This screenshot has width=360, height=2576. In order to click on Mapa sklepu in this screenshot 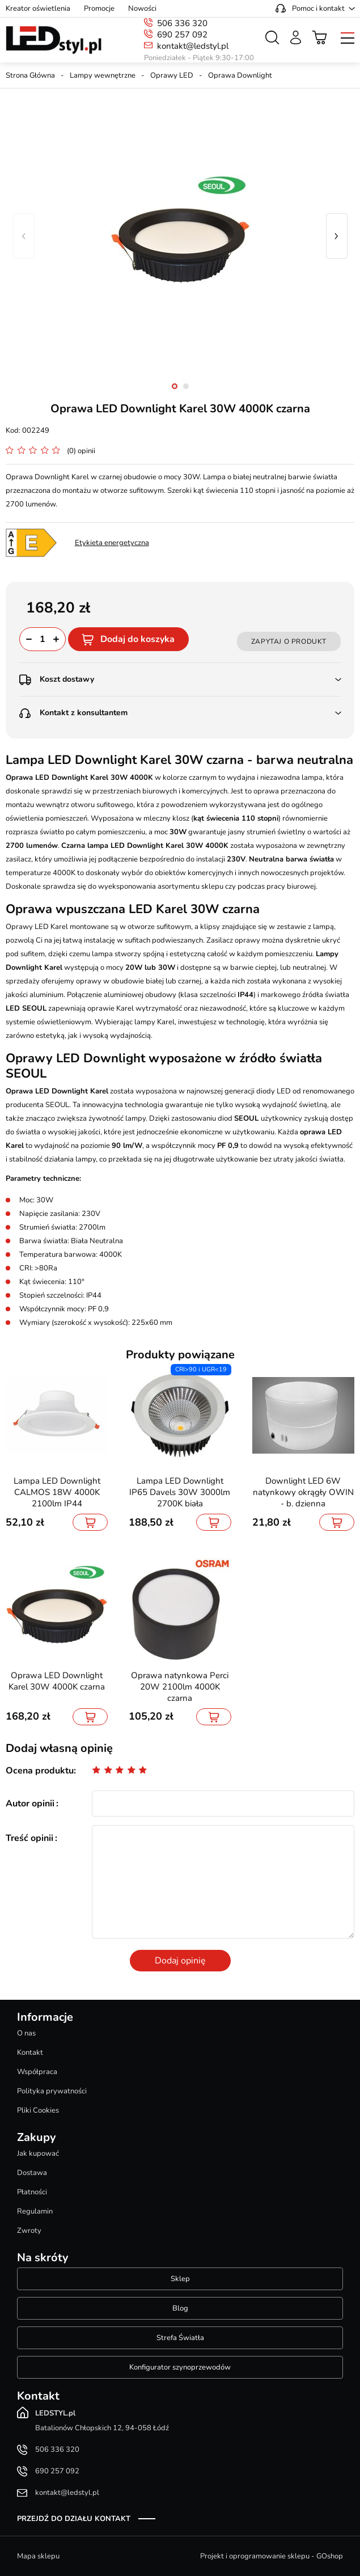, I will do `click(38, 2556)`.